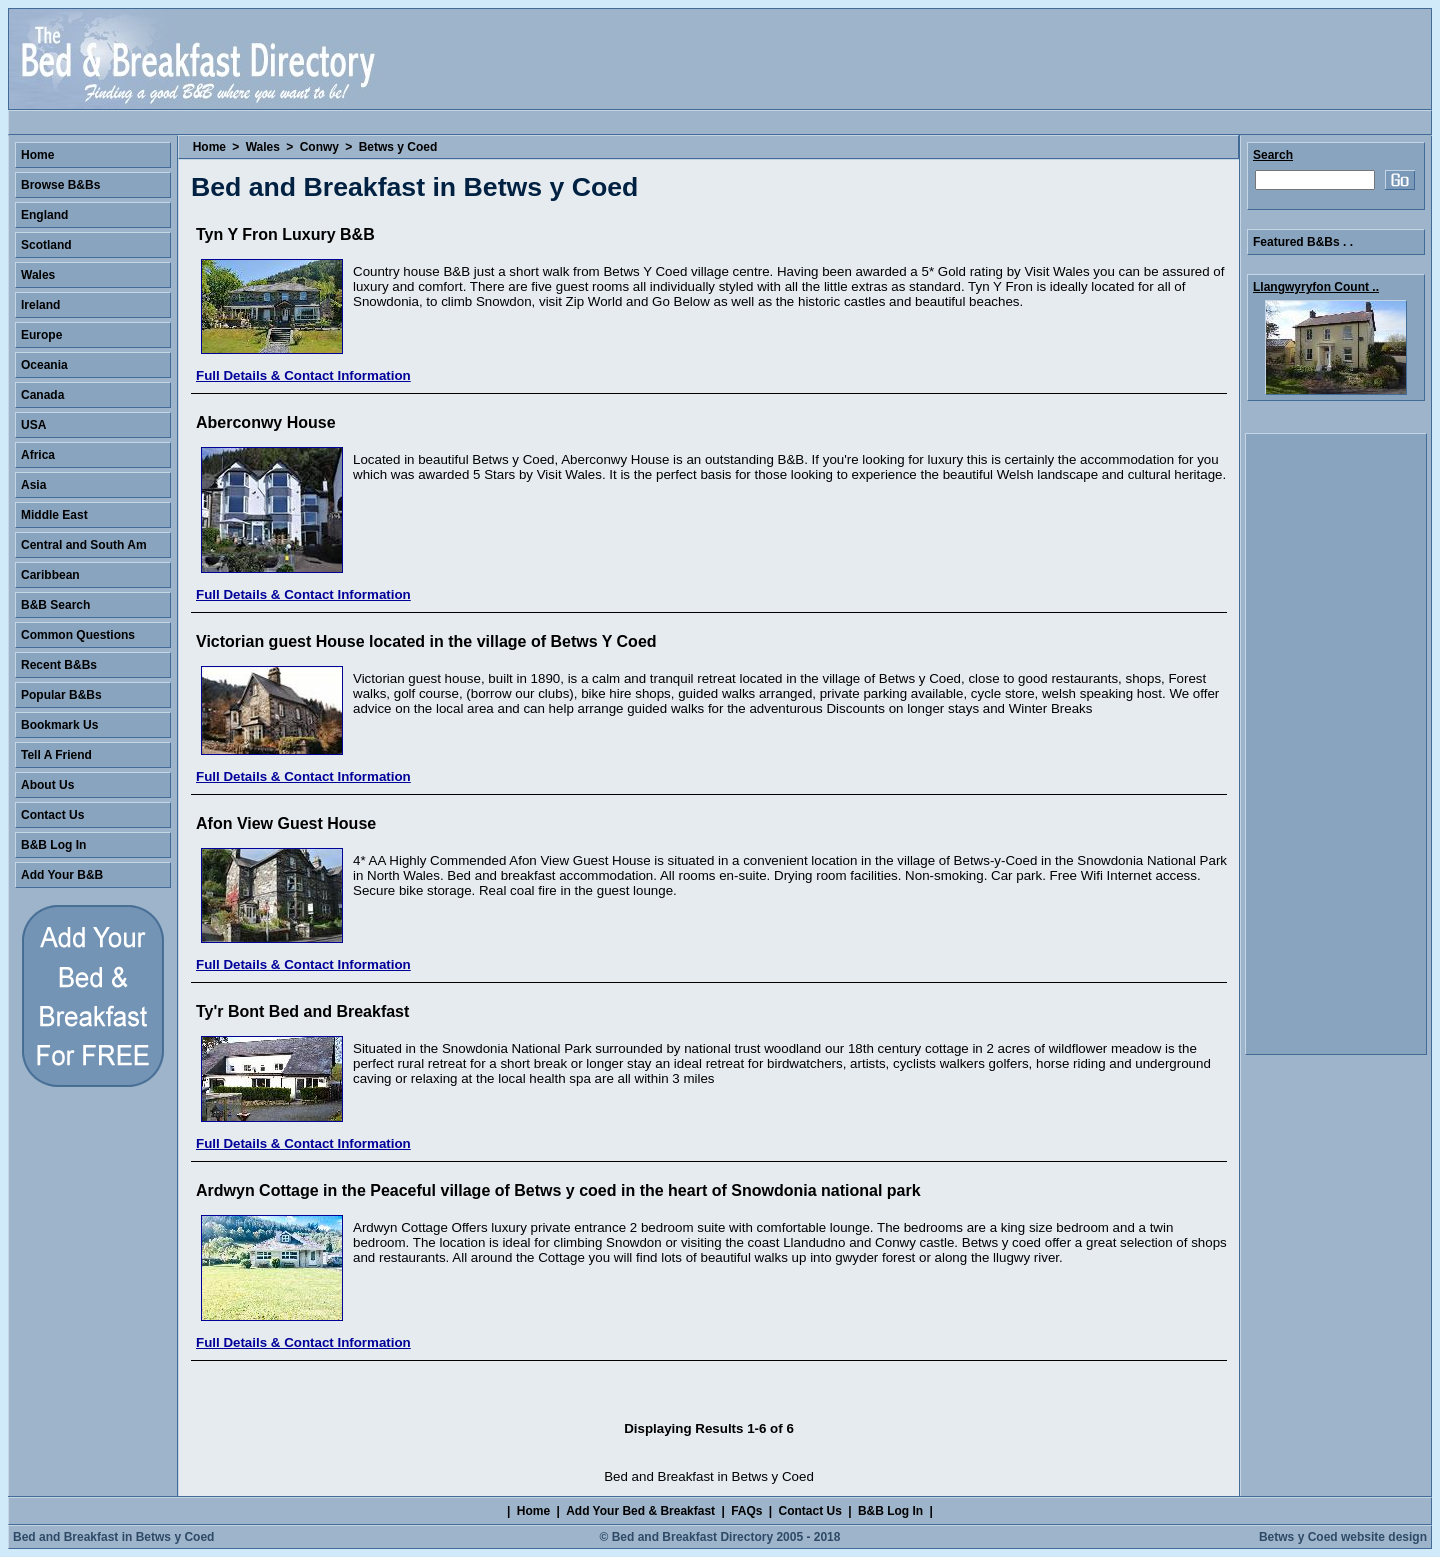 The height and width of the screenshot is (1557, 1440). What do you see at coordinates (319, 147) in the screenshot?
I see `Conwy` at bounding box center [319, 147].